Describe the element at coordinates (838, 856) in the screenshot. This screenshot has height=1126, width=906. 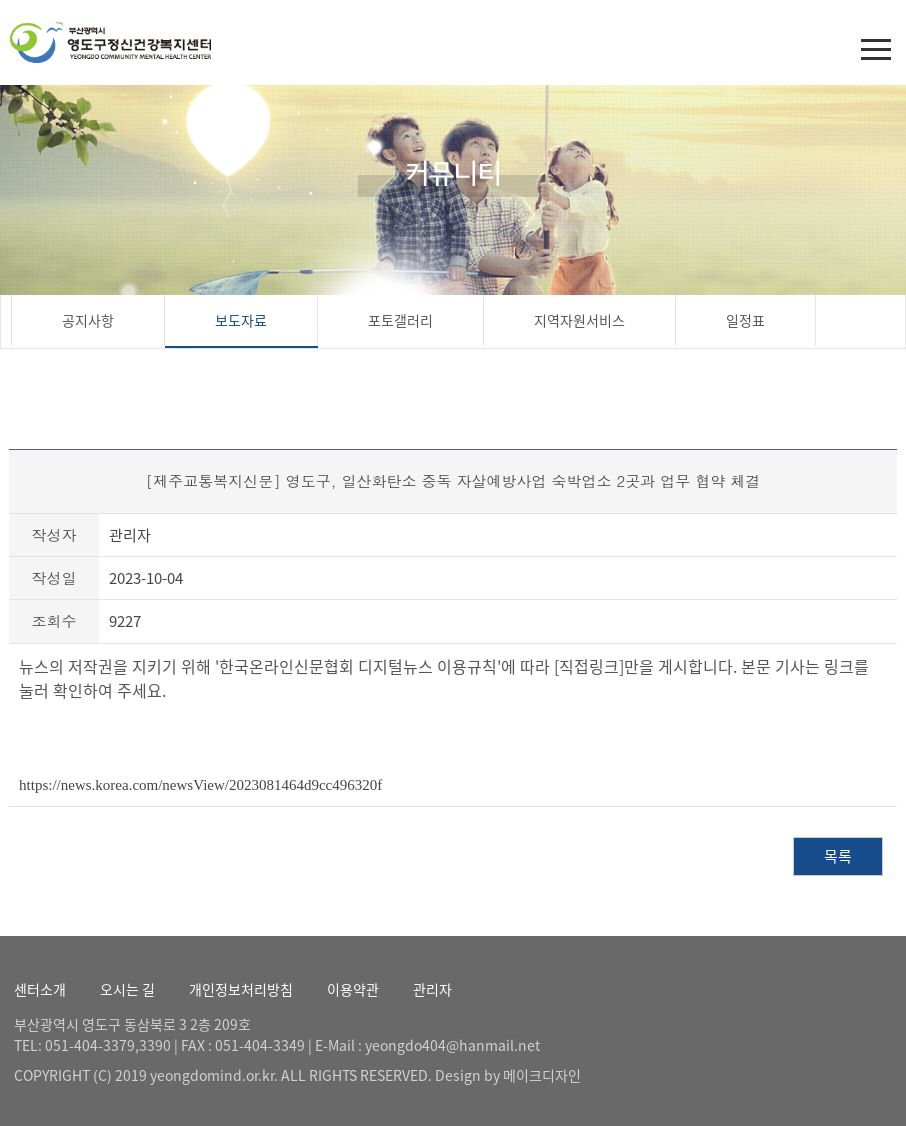
I see `목록` at that location.